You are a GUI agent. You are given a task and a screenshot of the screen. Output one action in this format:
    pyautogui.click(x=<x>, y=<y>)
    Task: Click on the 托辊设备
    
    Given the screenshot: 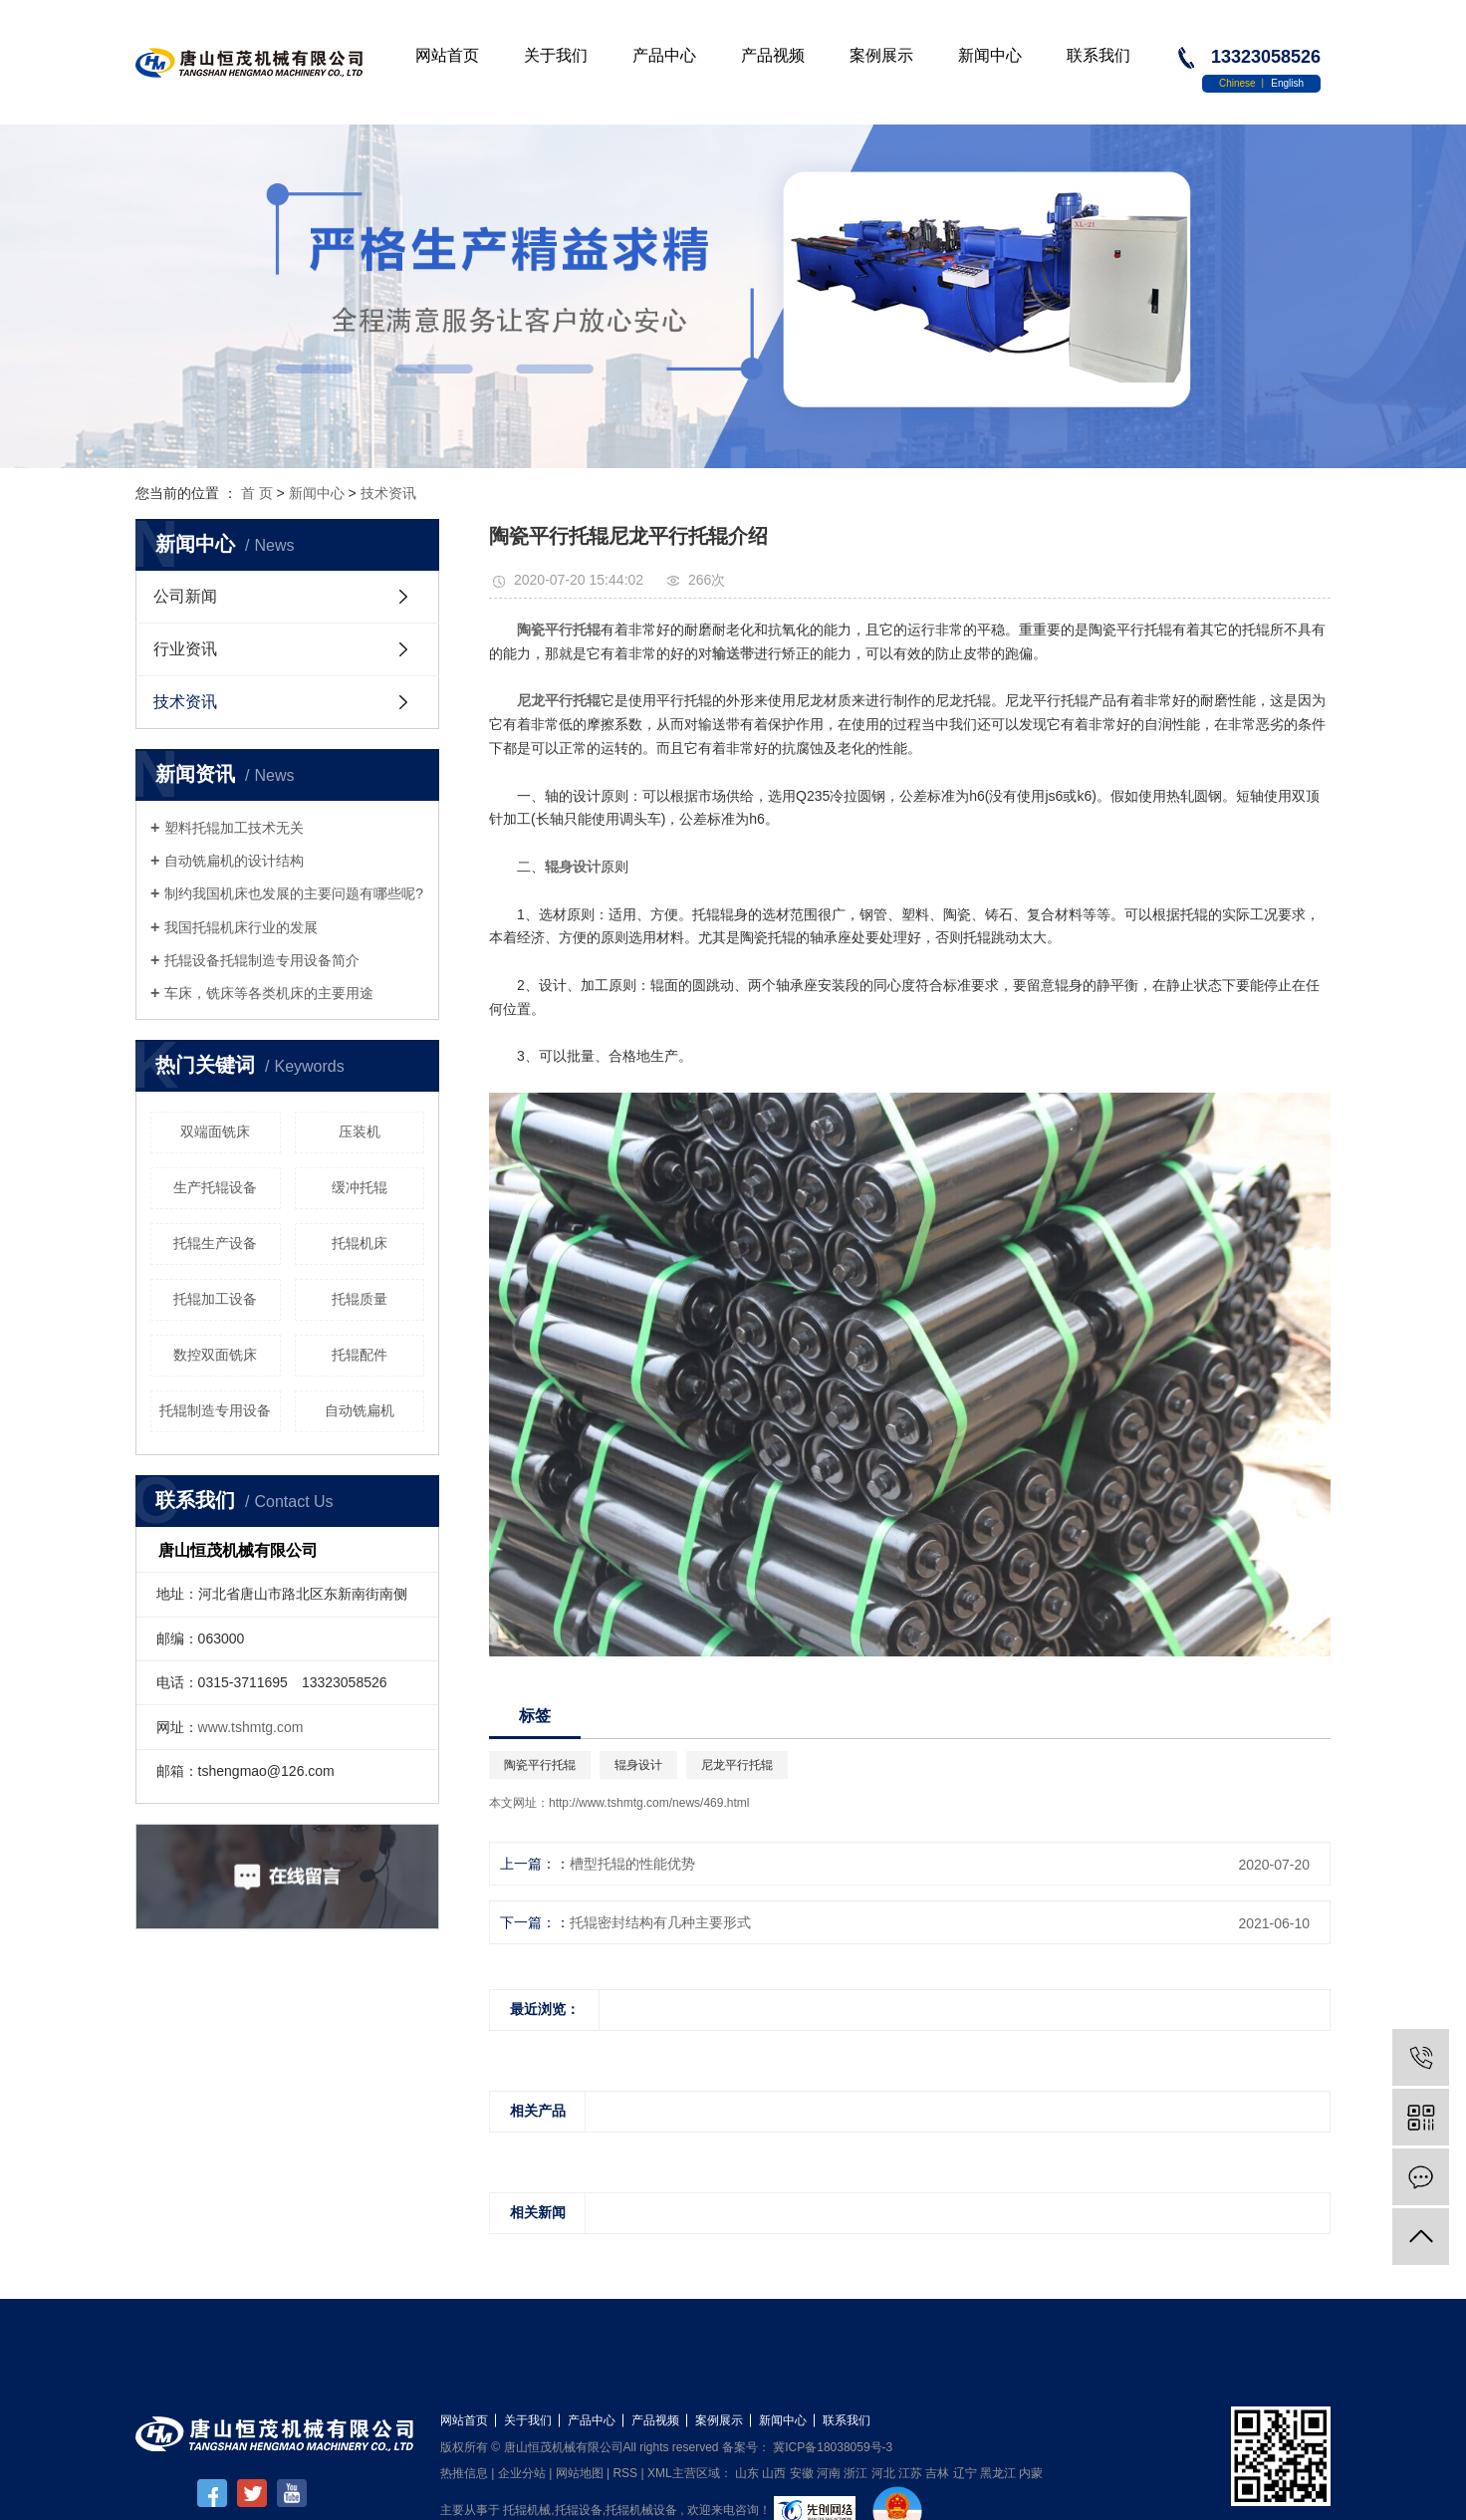 What is the action you would take?
    pyautogui.click(x=579, y=2510)
    